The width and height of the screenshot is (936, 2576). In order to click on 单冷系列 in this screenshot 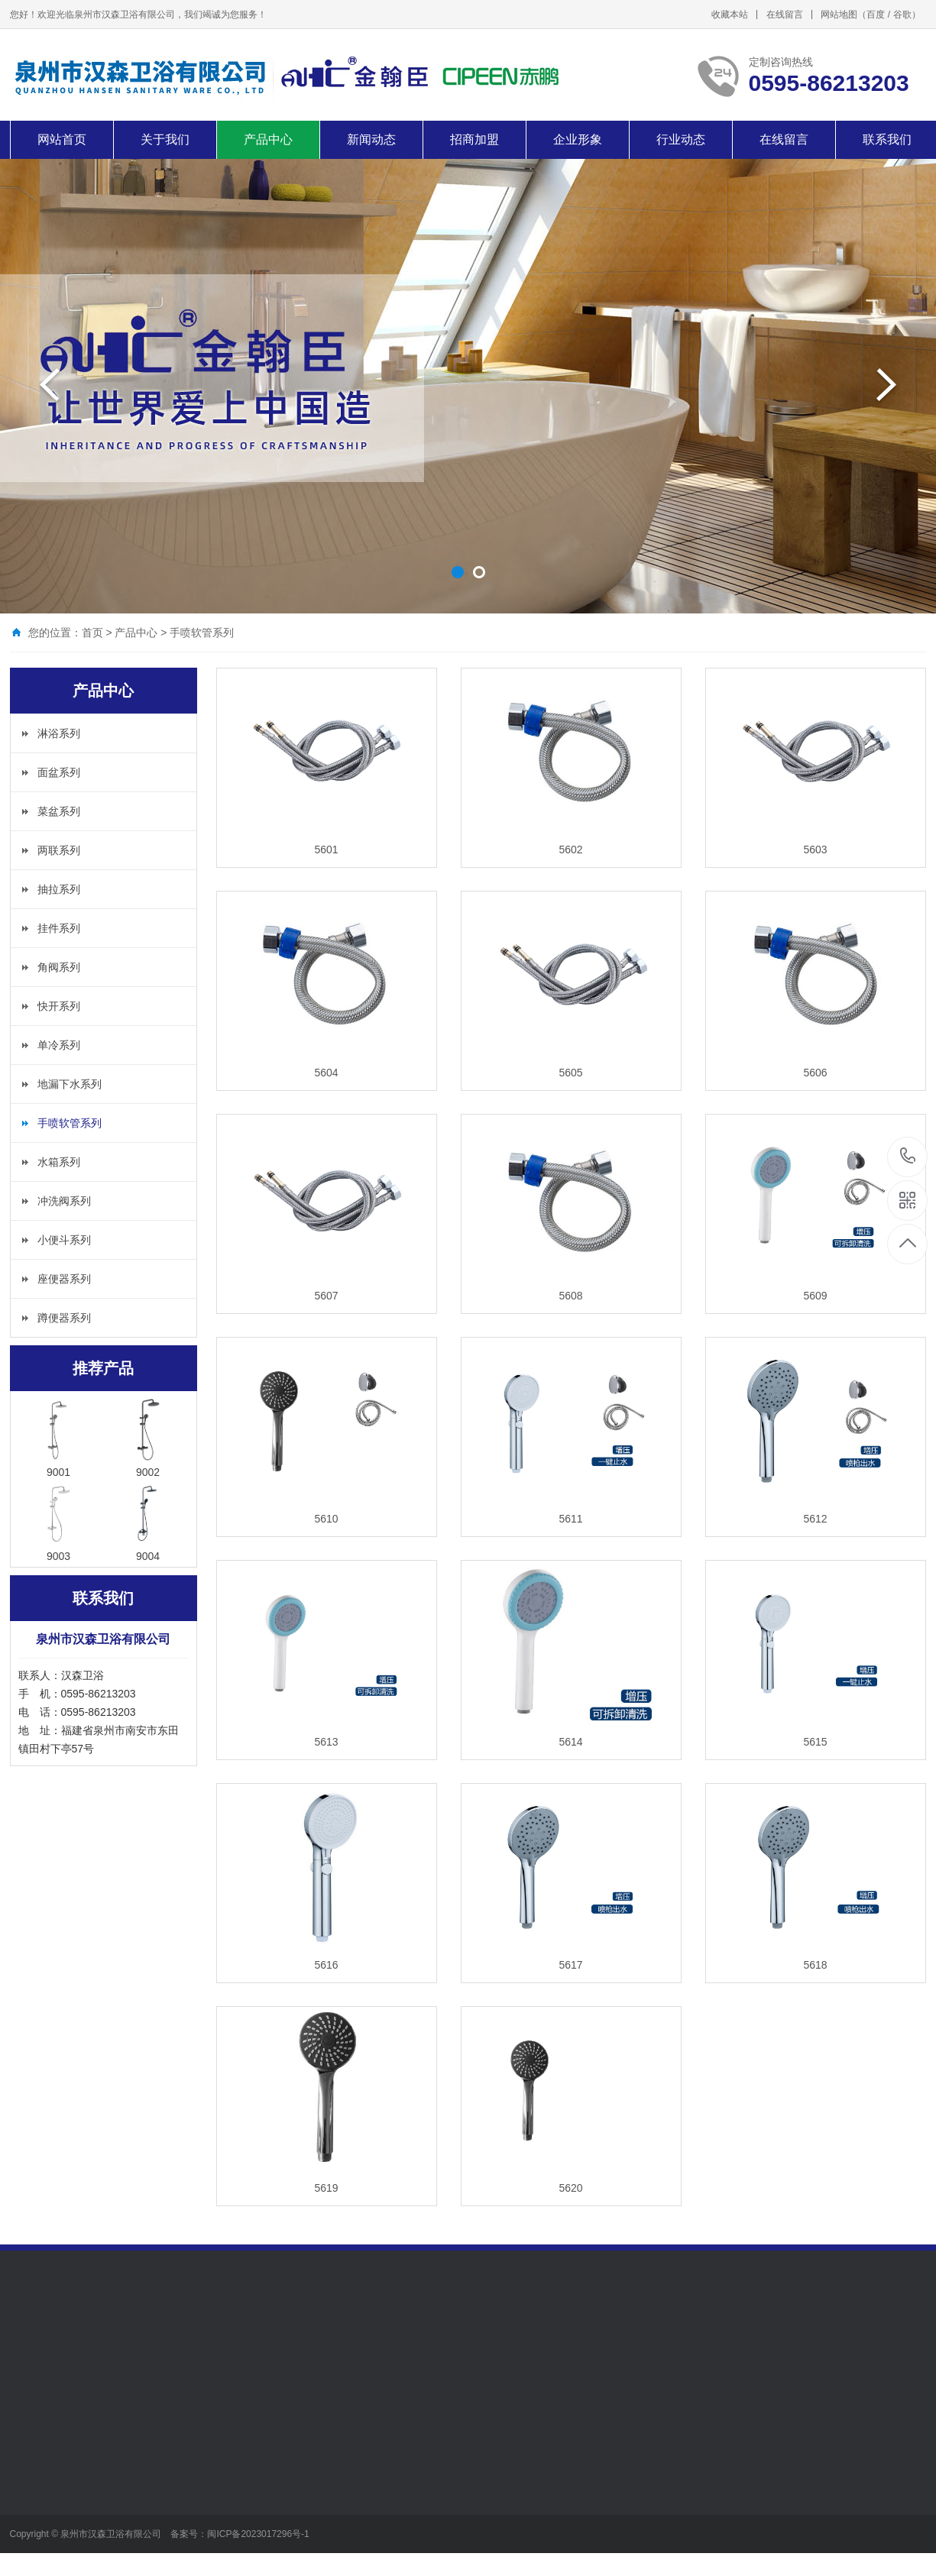, I will do `click(58, 1045)`.